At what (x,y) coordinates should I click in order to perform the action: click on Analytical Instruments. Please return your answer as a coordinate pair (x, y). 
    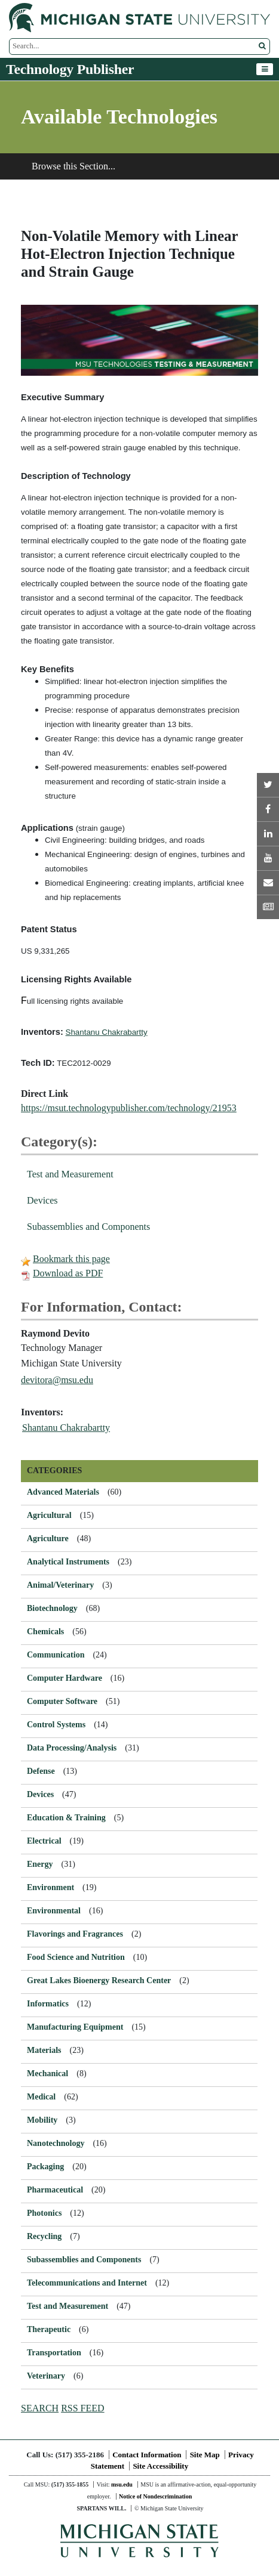
    Looking at the image, I should click on (68, 1561).